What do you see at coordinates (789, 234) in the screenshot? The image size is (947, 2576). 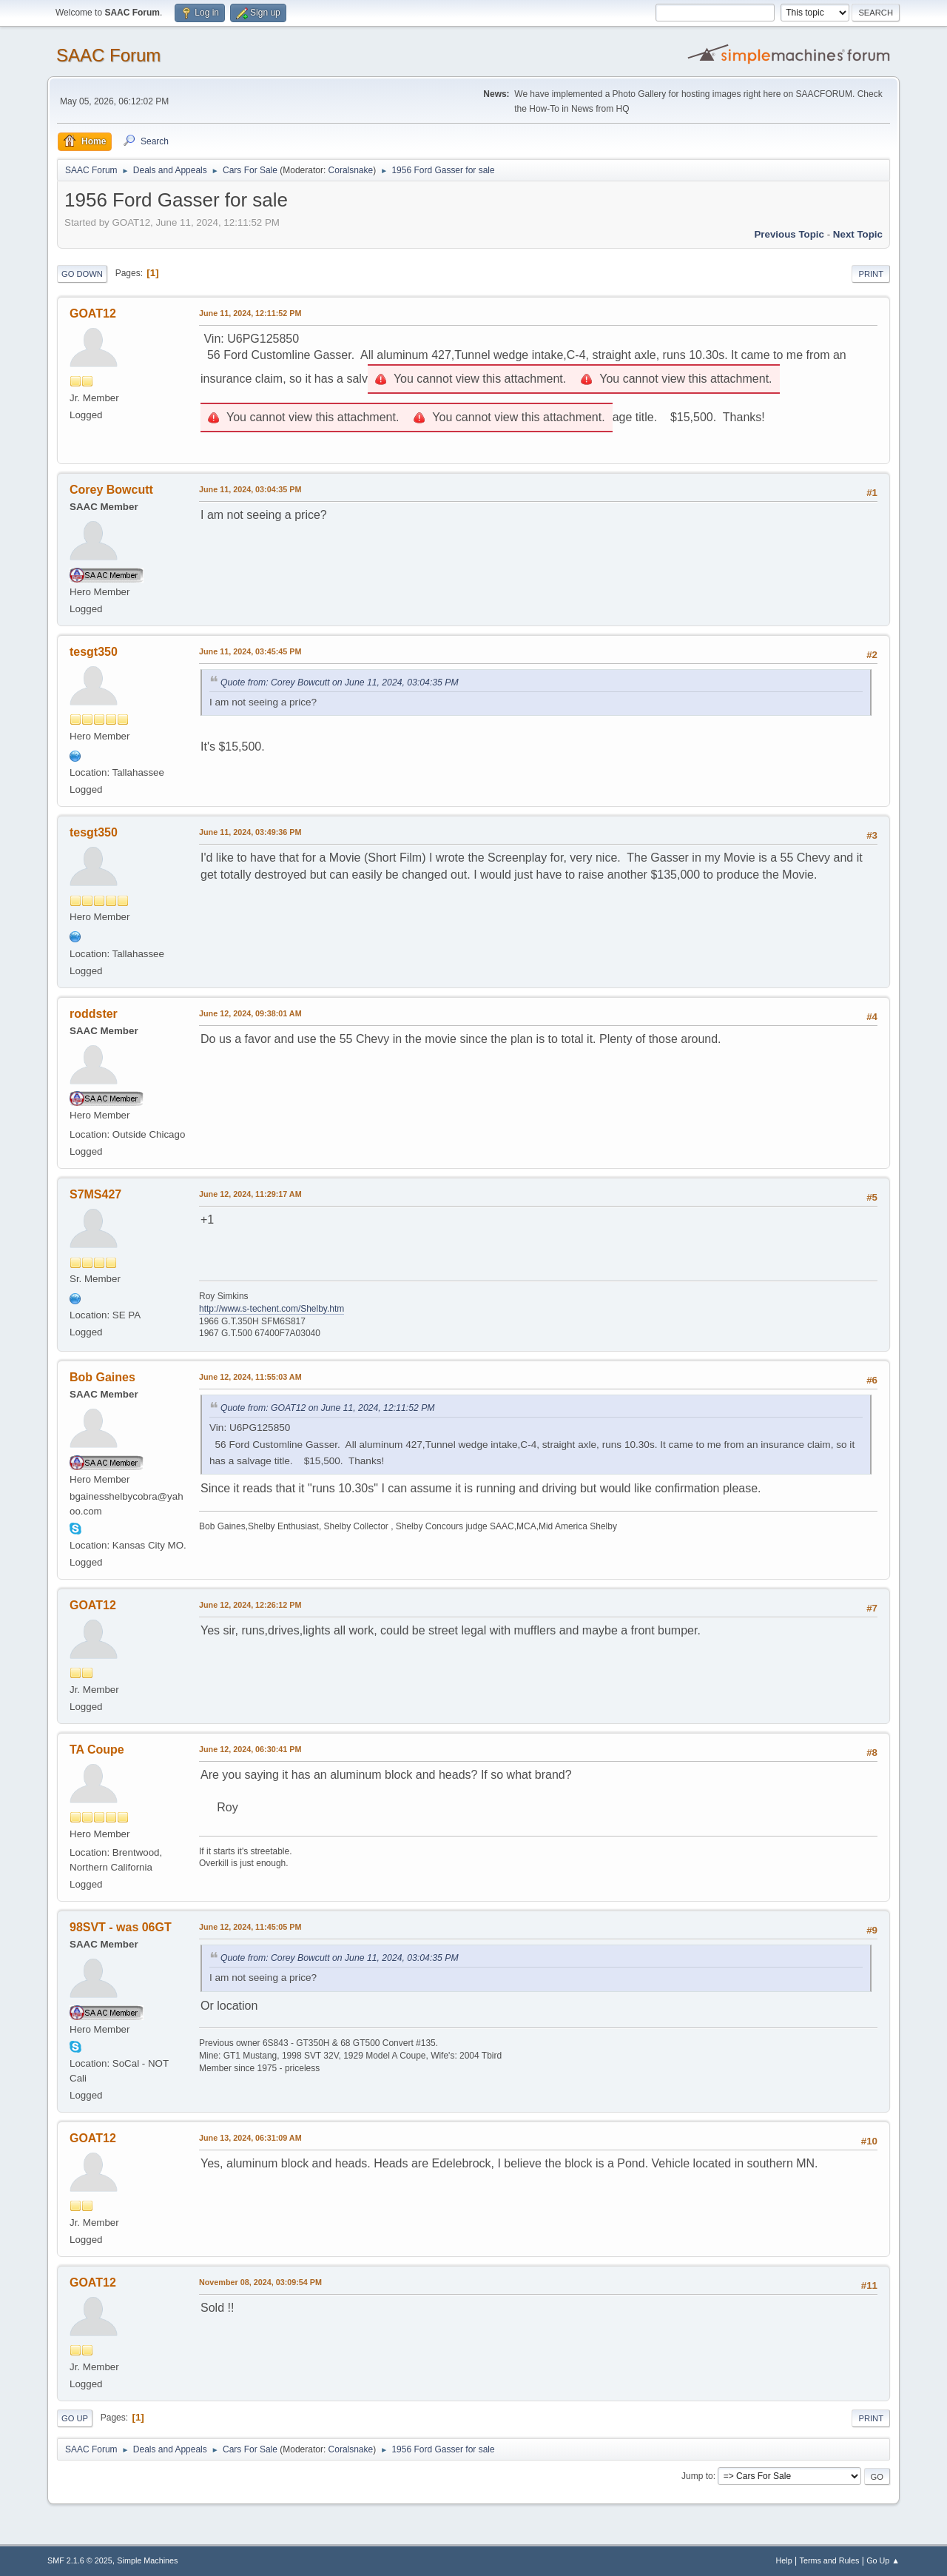 I see `Previous topic` at bounding box center [789, 234].